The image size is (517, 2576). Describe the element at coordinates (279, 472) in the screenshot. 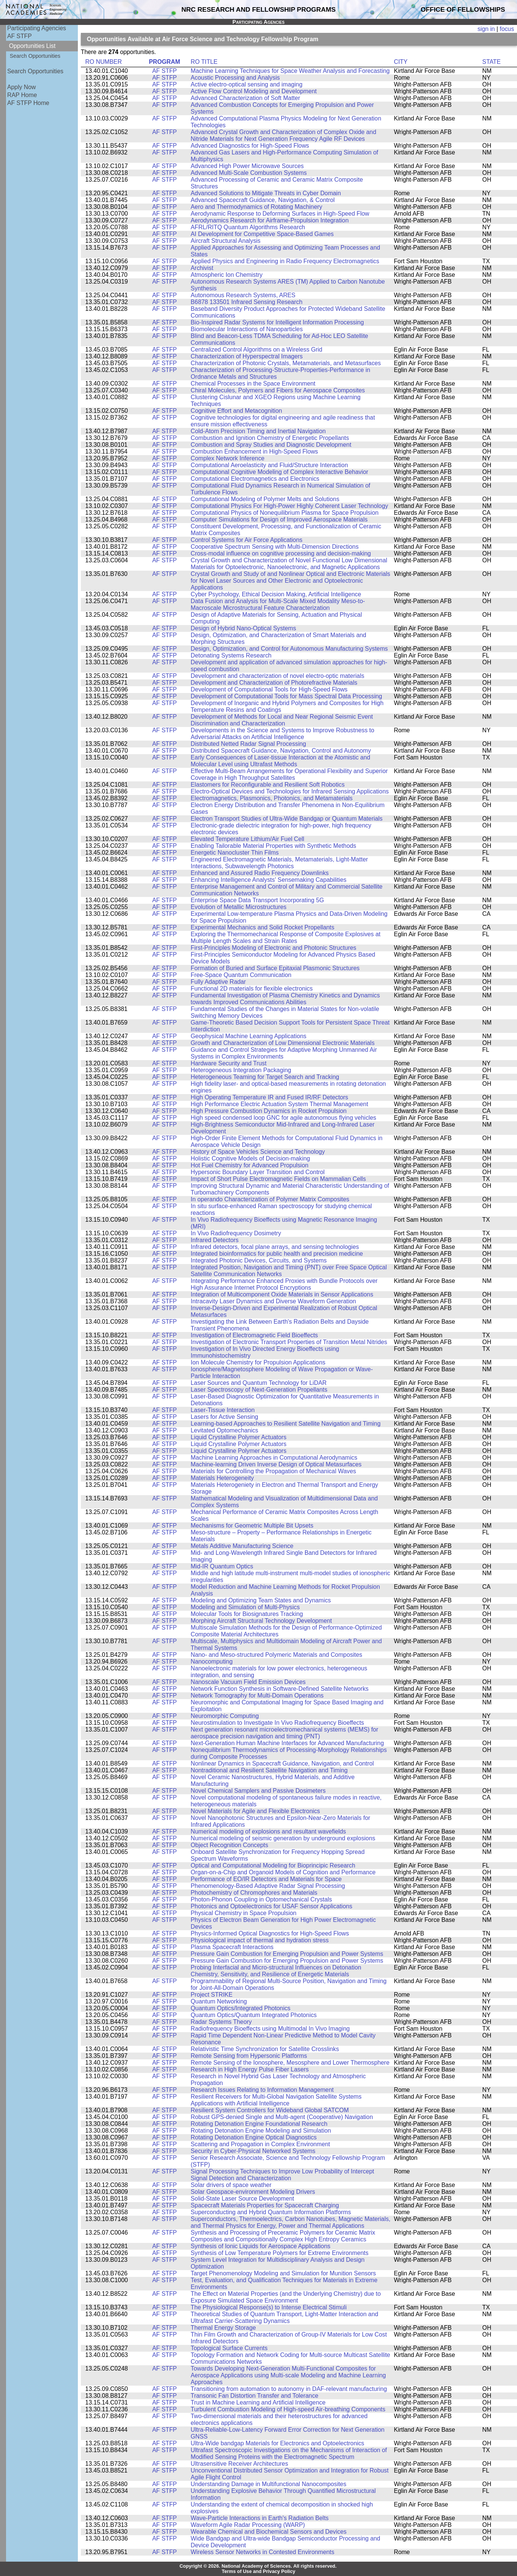

I see `Computational Cognitive Modeling of Complex Interactive Behavior` at that location.